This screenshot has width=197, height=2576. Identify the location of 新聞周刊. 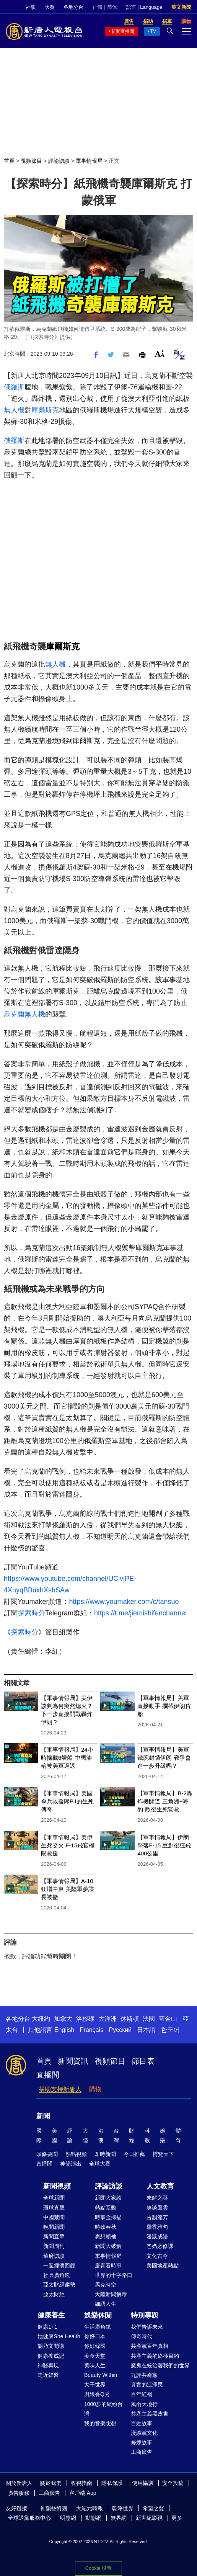
(54, 2246).